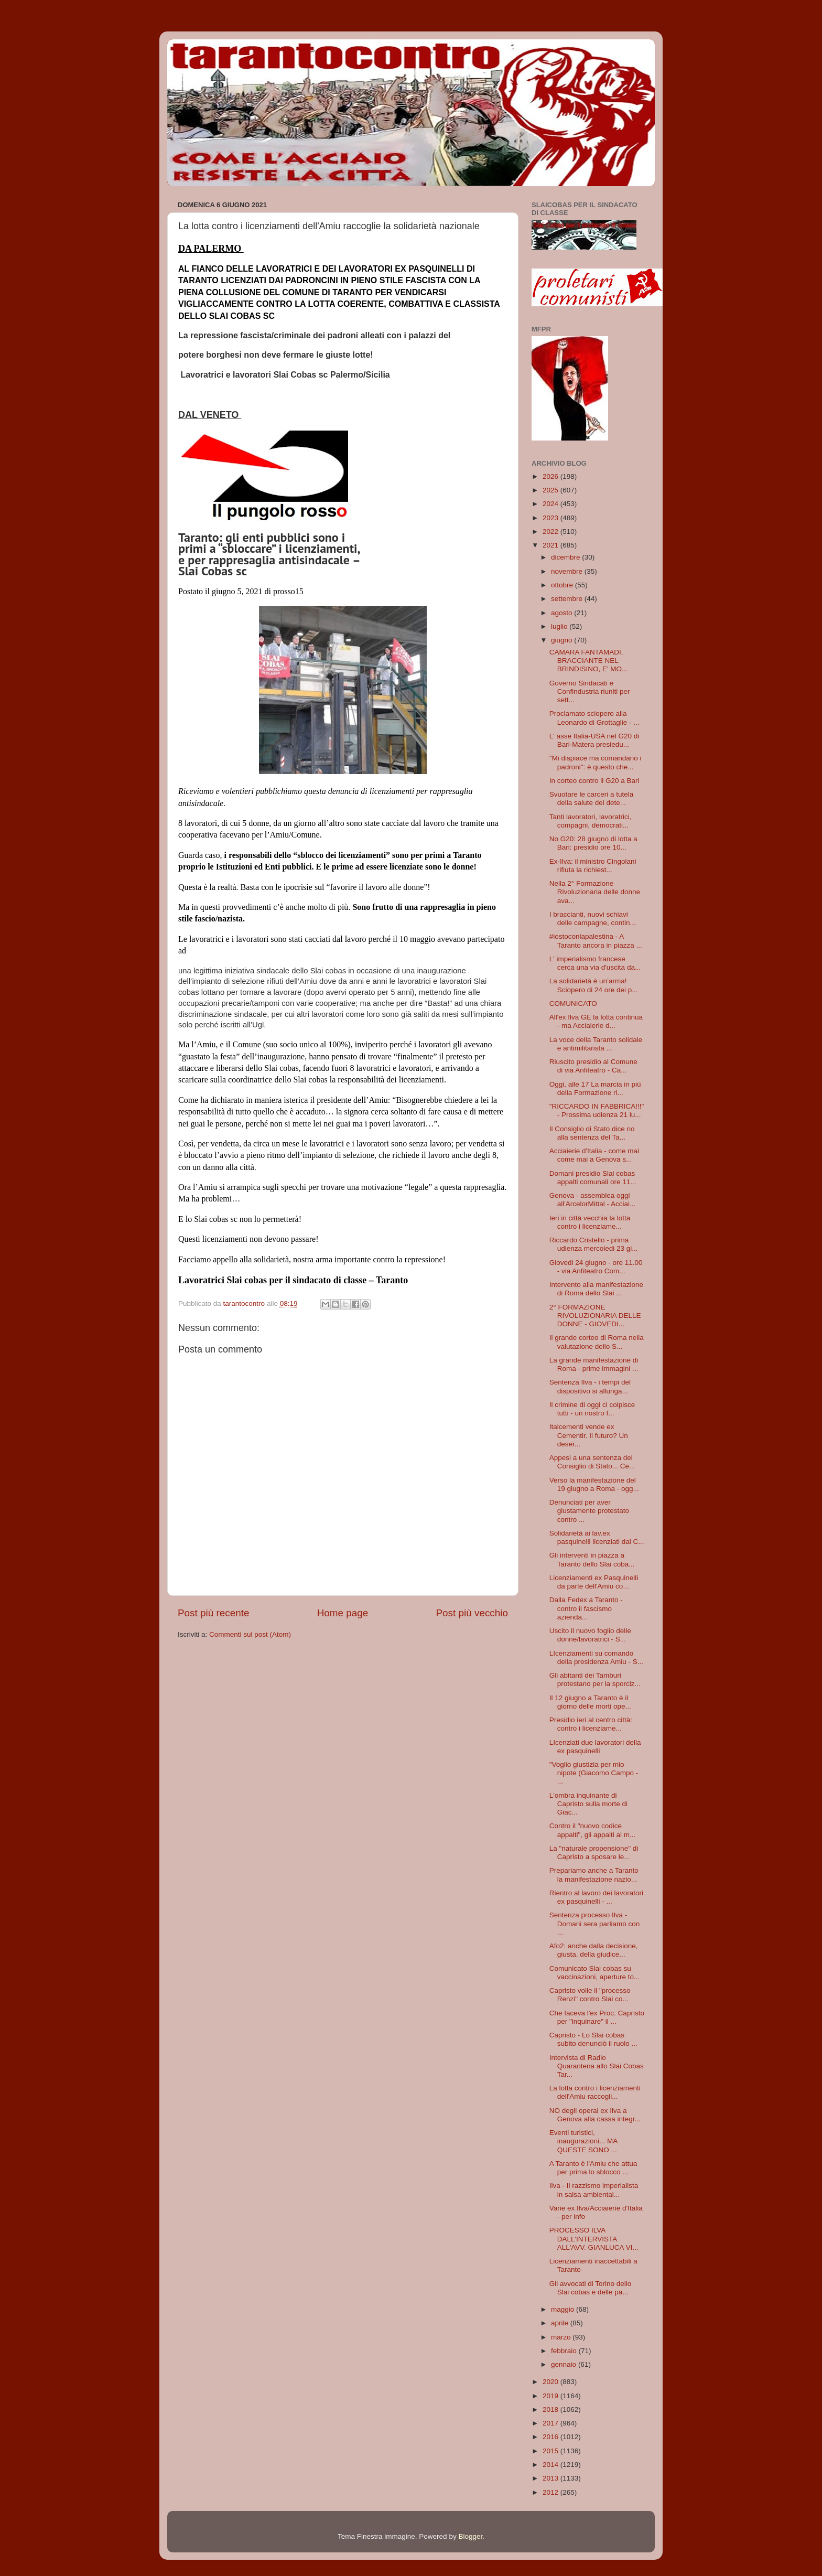  I want to click on Italcementi vende ex Cementir. Il futuro? Un deser..., so click(588, 1435).